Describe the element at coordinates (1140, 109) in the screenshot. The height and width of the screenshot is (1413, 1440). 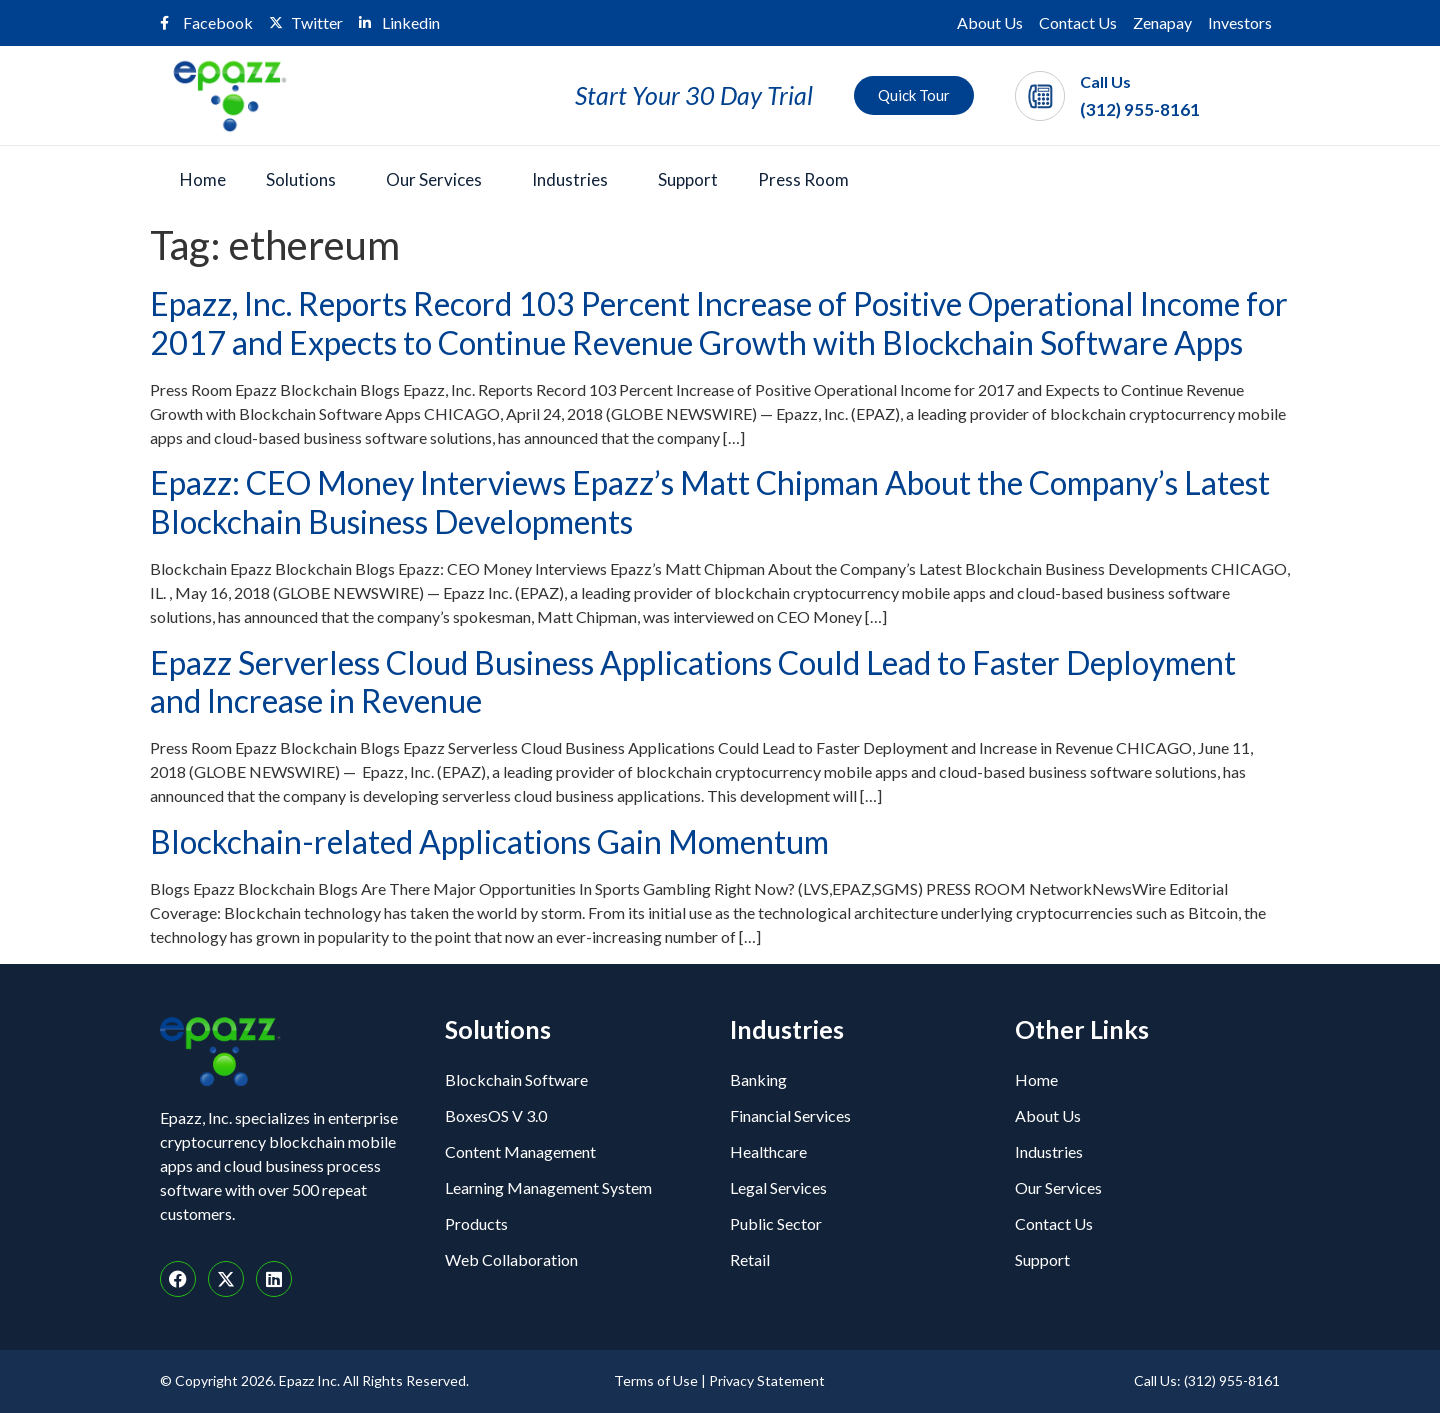
I see `(312) 955-8161` at that location.